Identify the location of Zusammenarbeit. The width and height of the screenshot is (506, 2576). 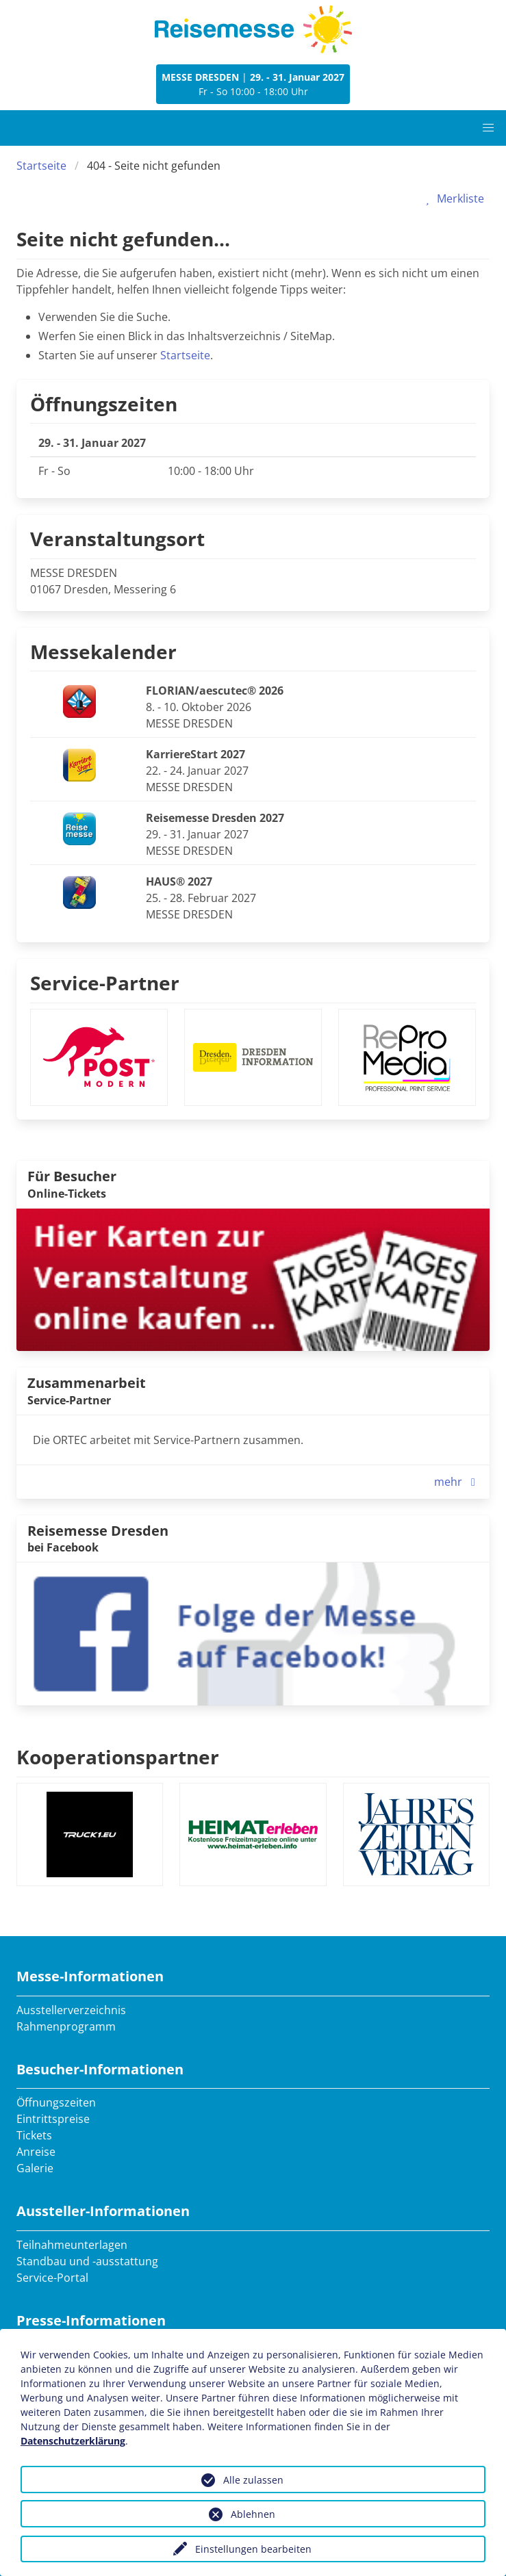
(86, 1383).